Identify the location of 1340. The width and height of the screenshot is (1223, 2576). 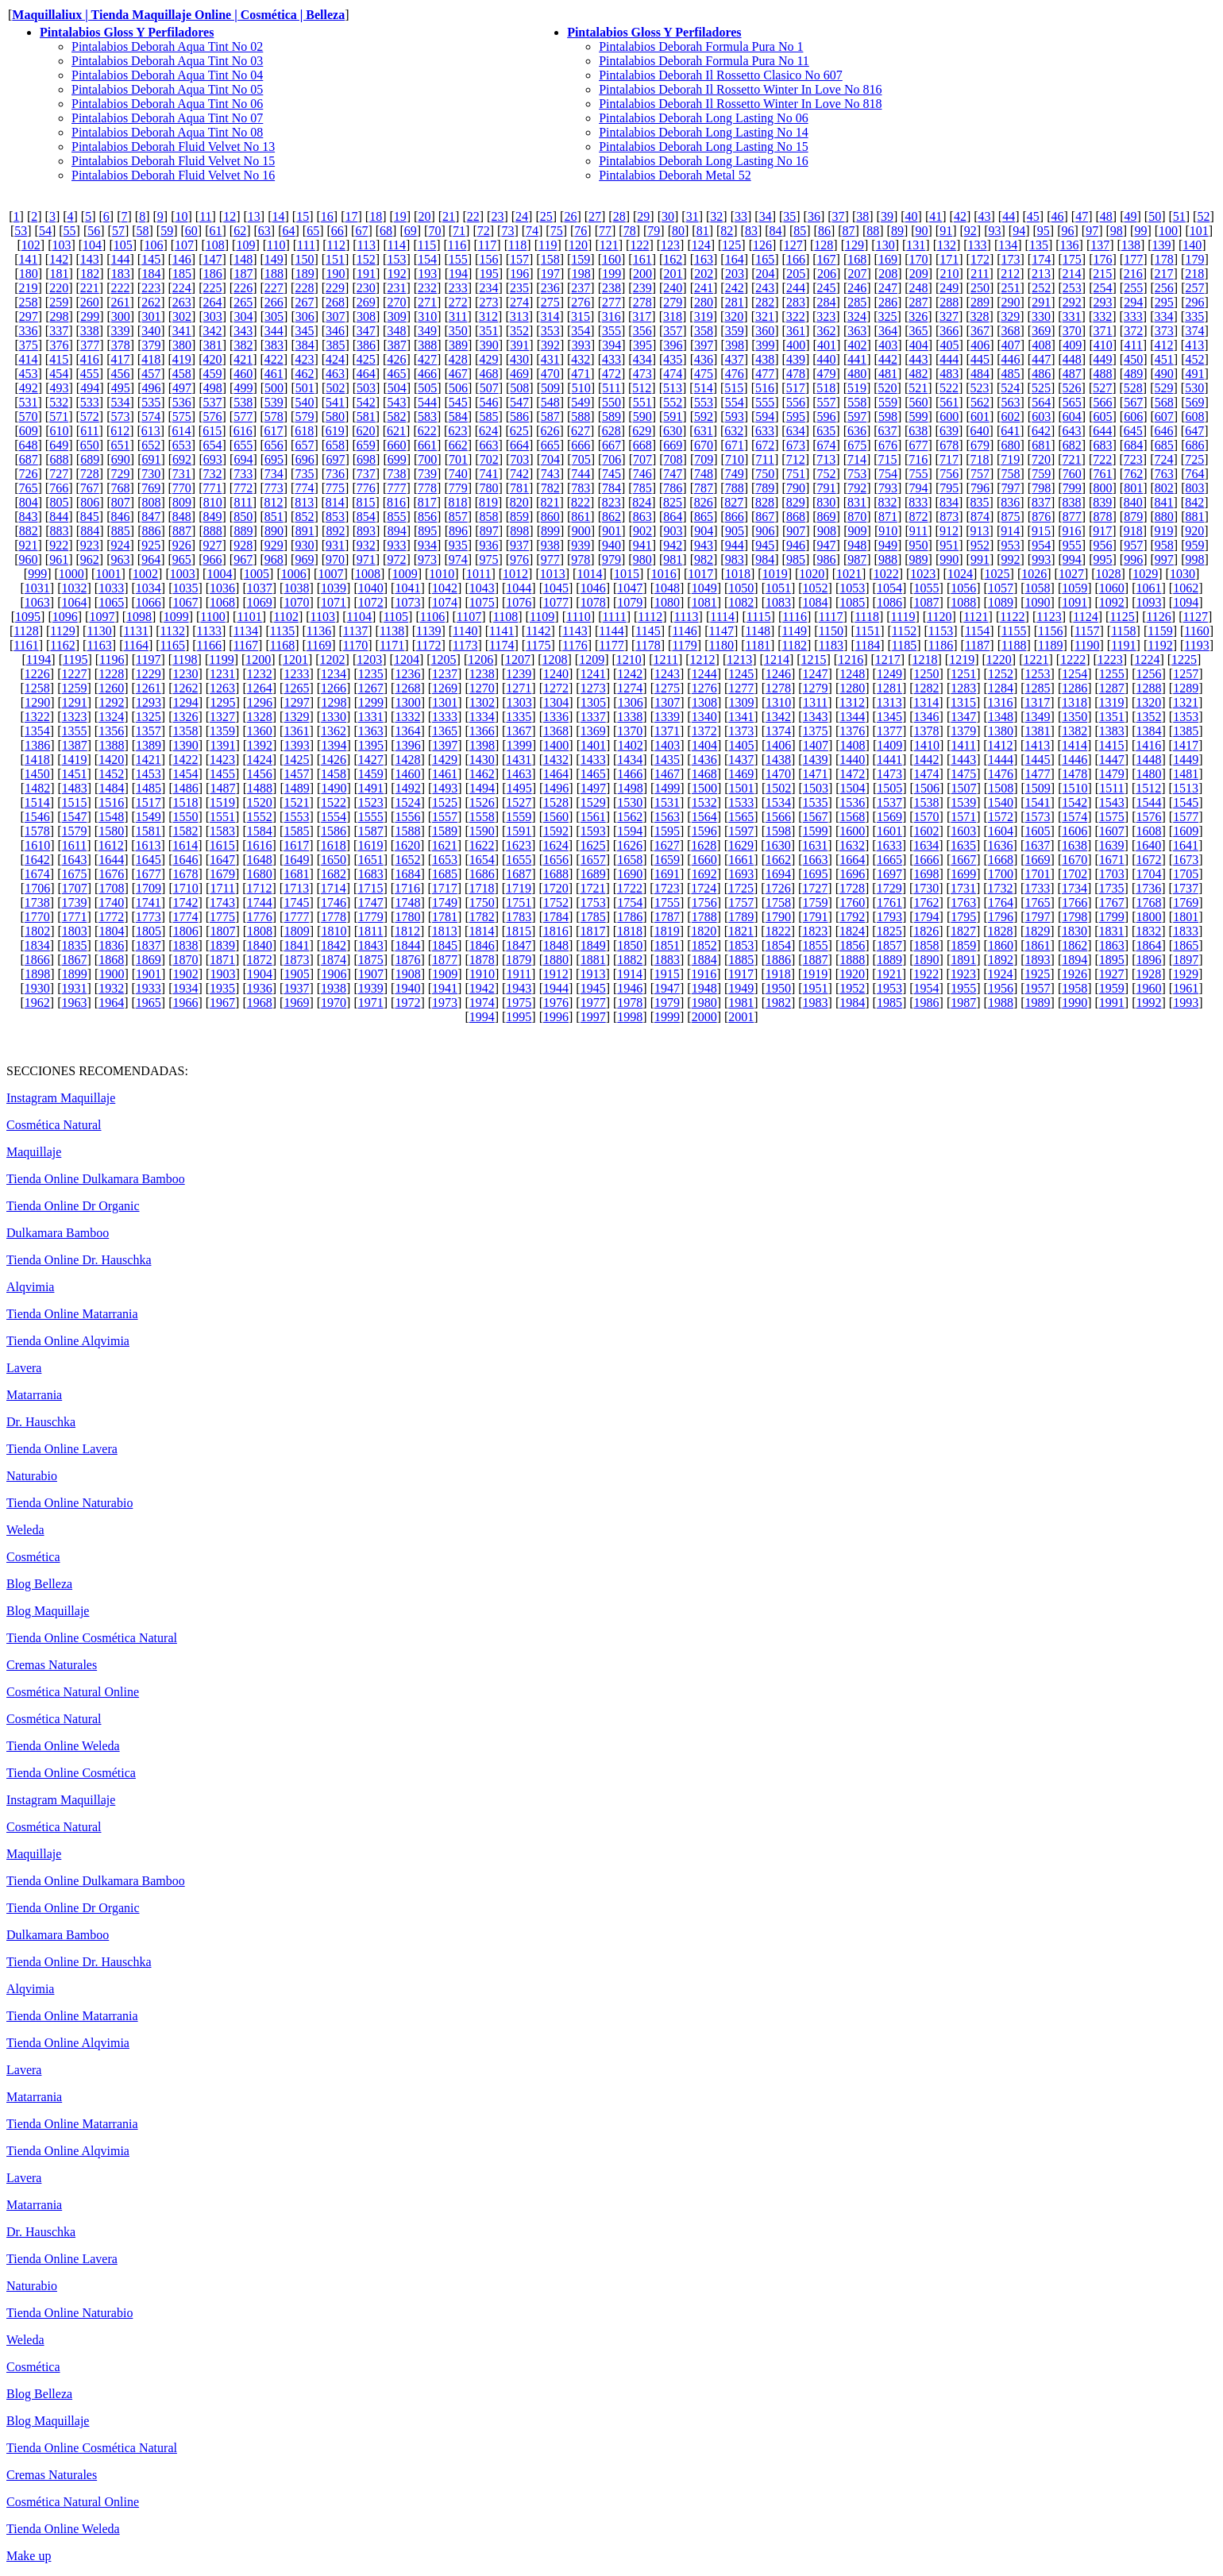
(704, 716).